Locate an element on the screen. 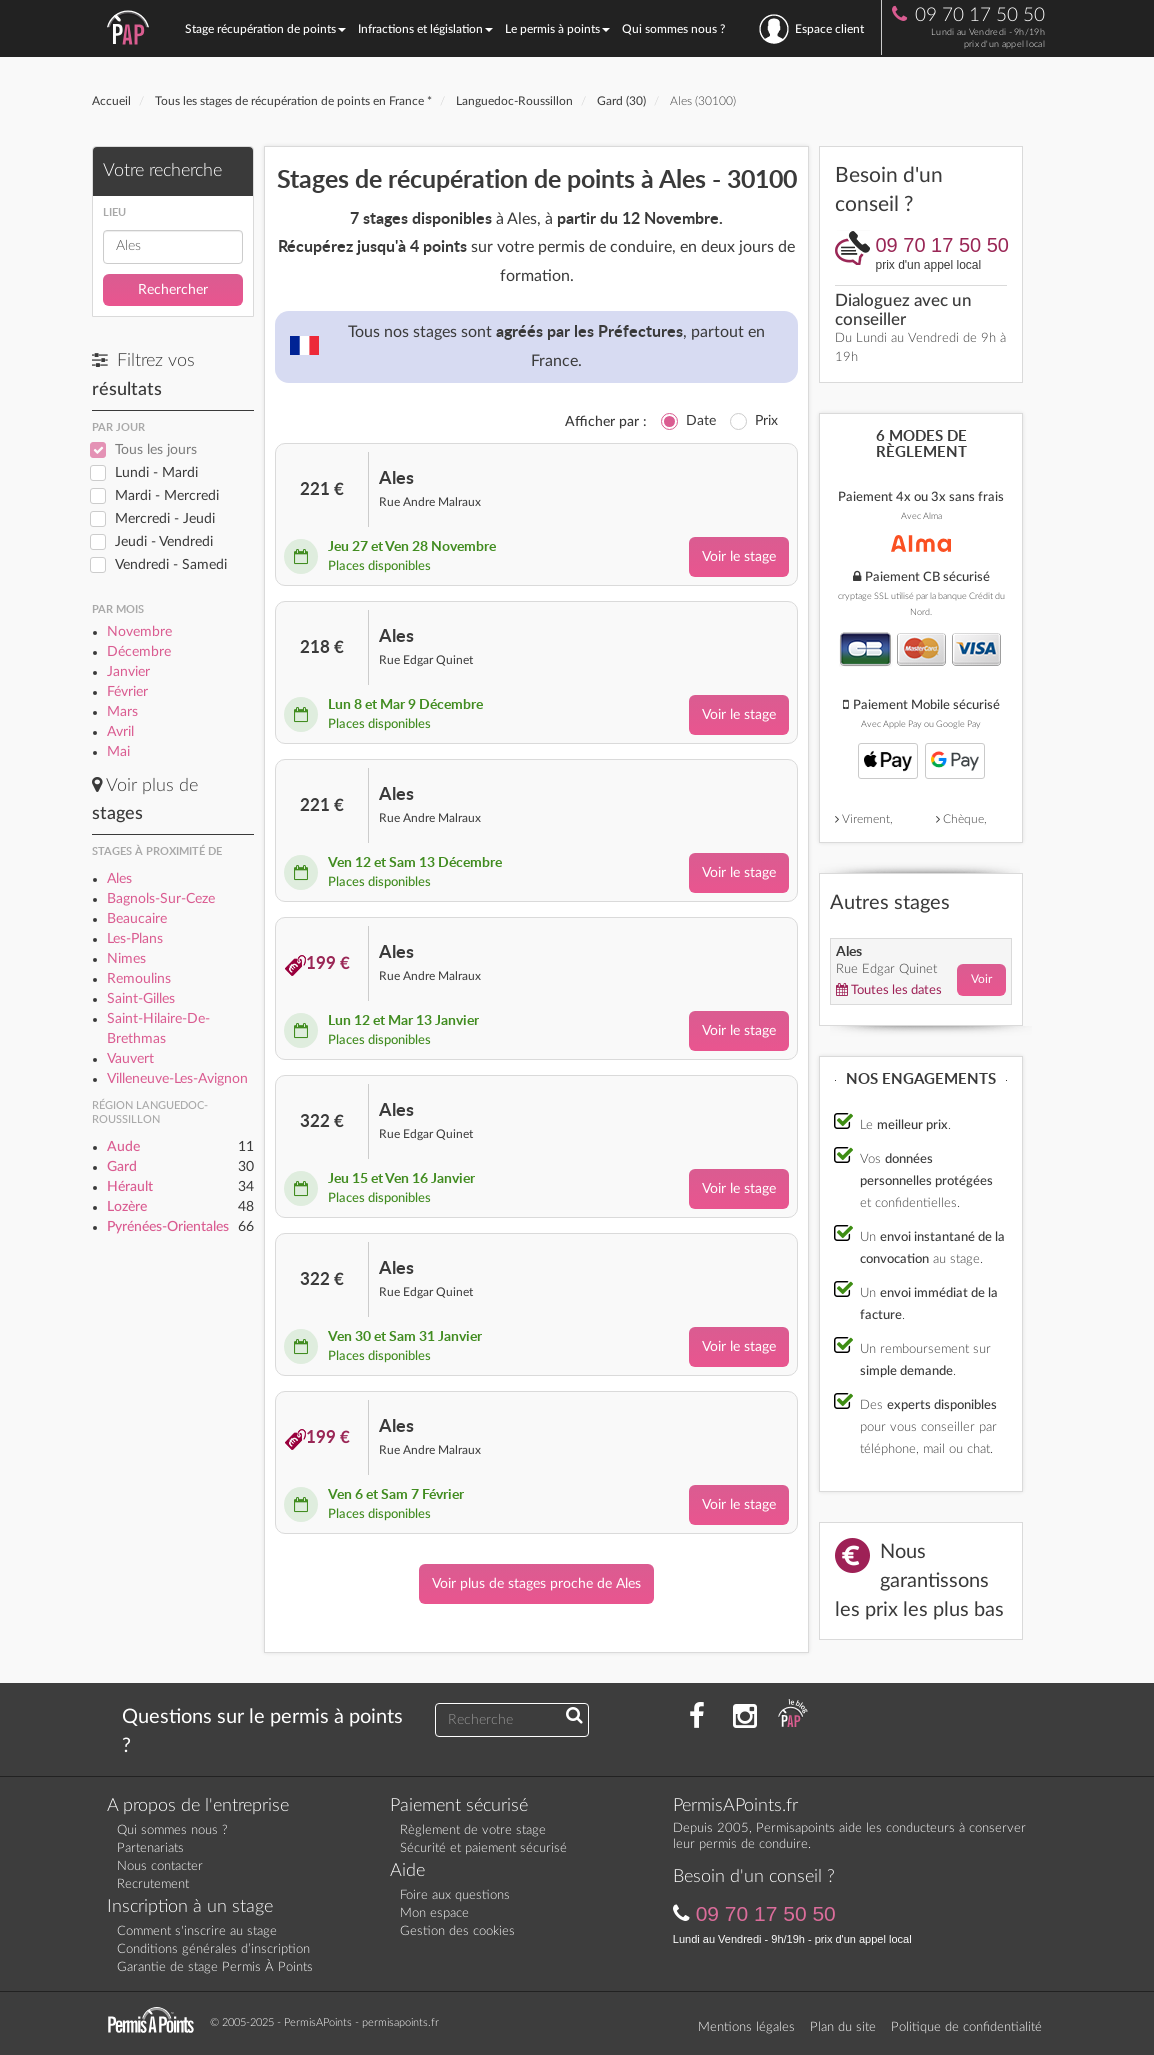 The width and height of the screenshot is (1154, 2055). Mars is located at coordinates (122, 712).